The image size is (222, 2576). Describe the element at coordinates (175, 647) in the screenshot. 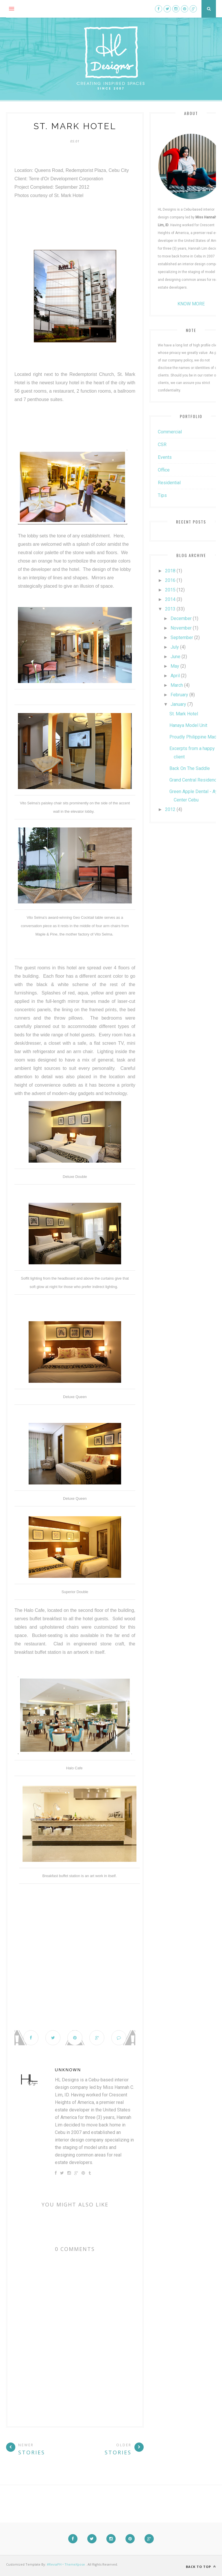

I see `July` at that location.